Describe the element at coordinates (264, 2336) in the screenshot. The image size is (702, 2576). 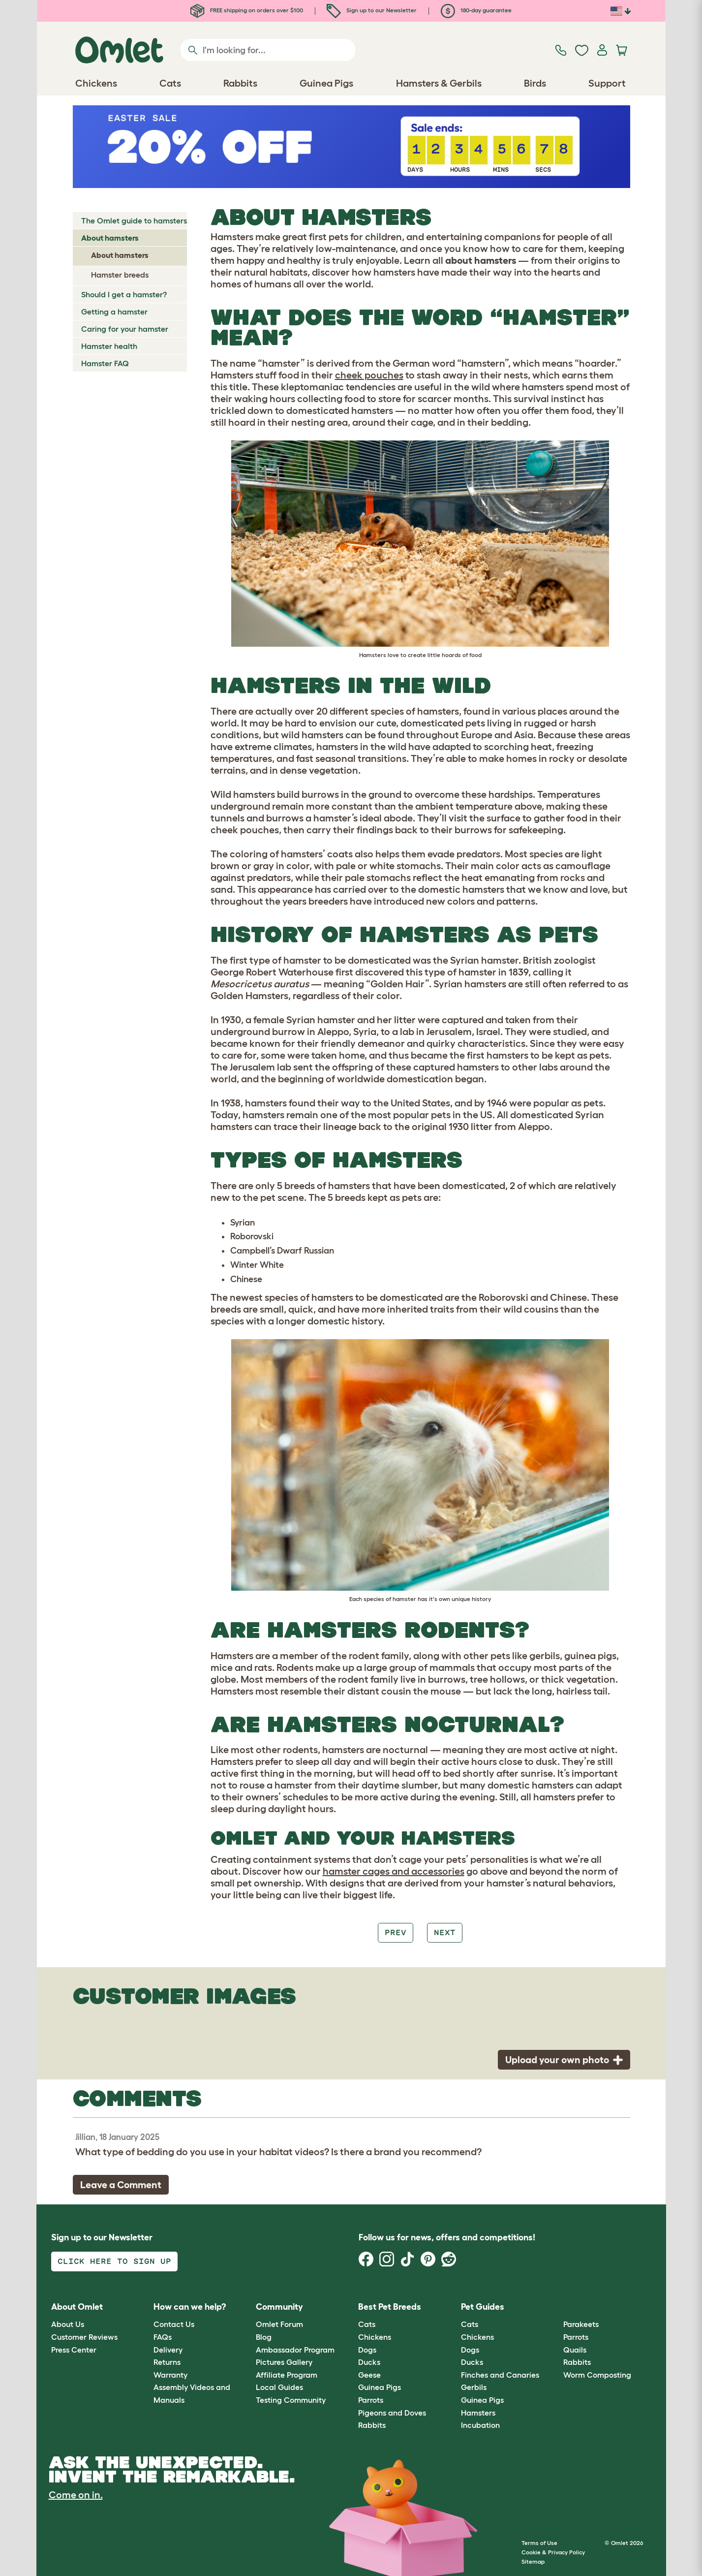
I see `Blog` at that location.